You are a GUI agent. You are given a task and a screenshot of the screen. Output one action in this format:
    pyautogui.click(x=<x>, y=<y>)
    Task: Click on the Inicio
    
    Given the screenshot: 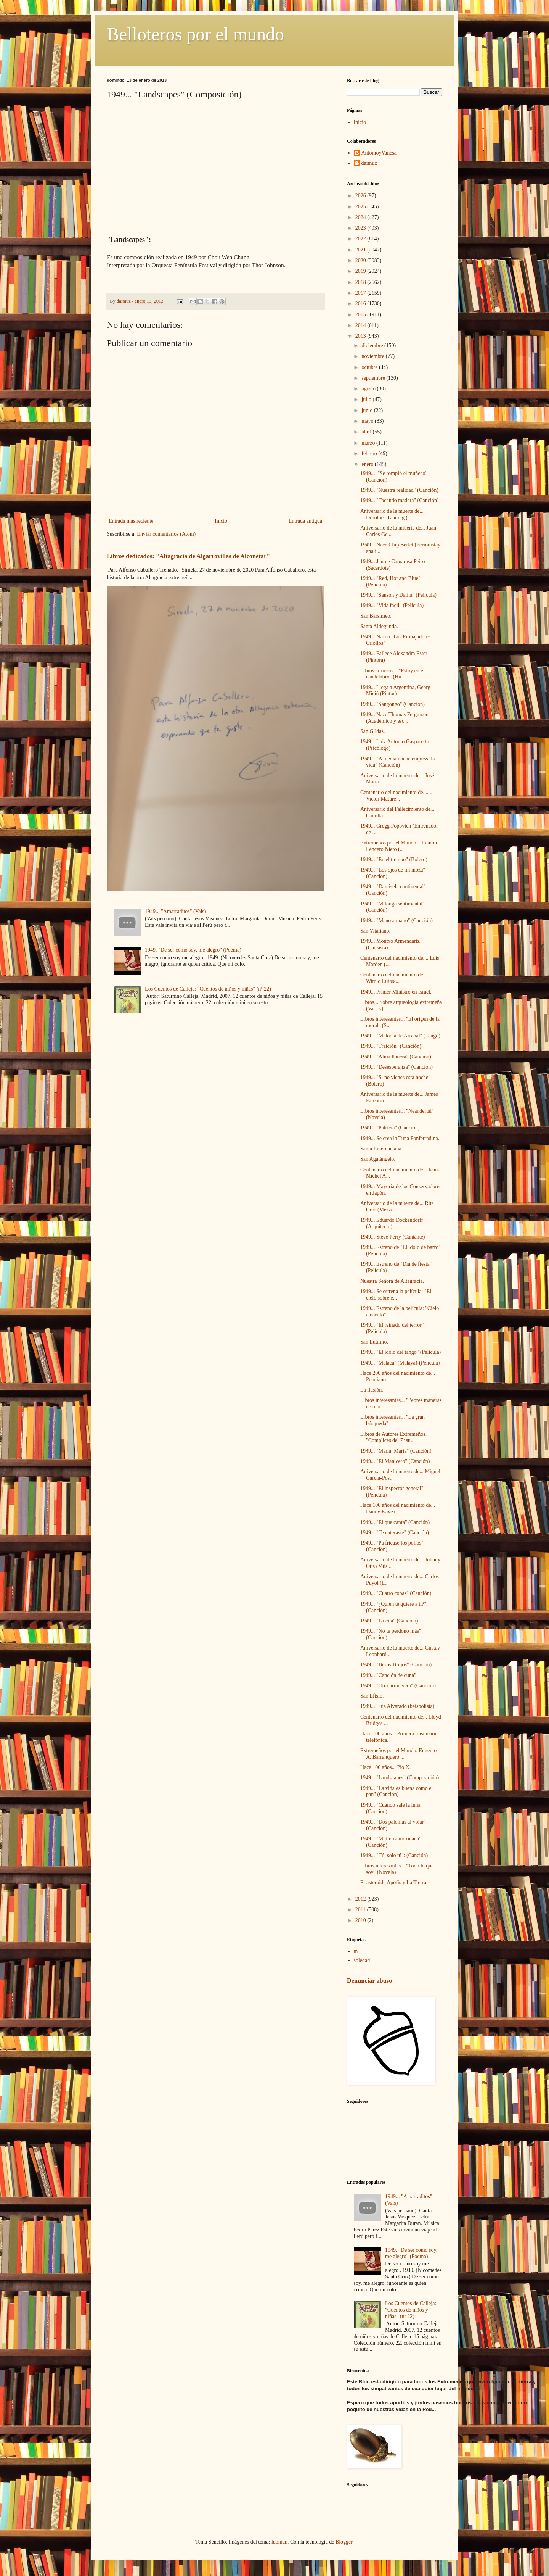 What is the action you would take?
    pyautogui.click(x=221, y=521)
    